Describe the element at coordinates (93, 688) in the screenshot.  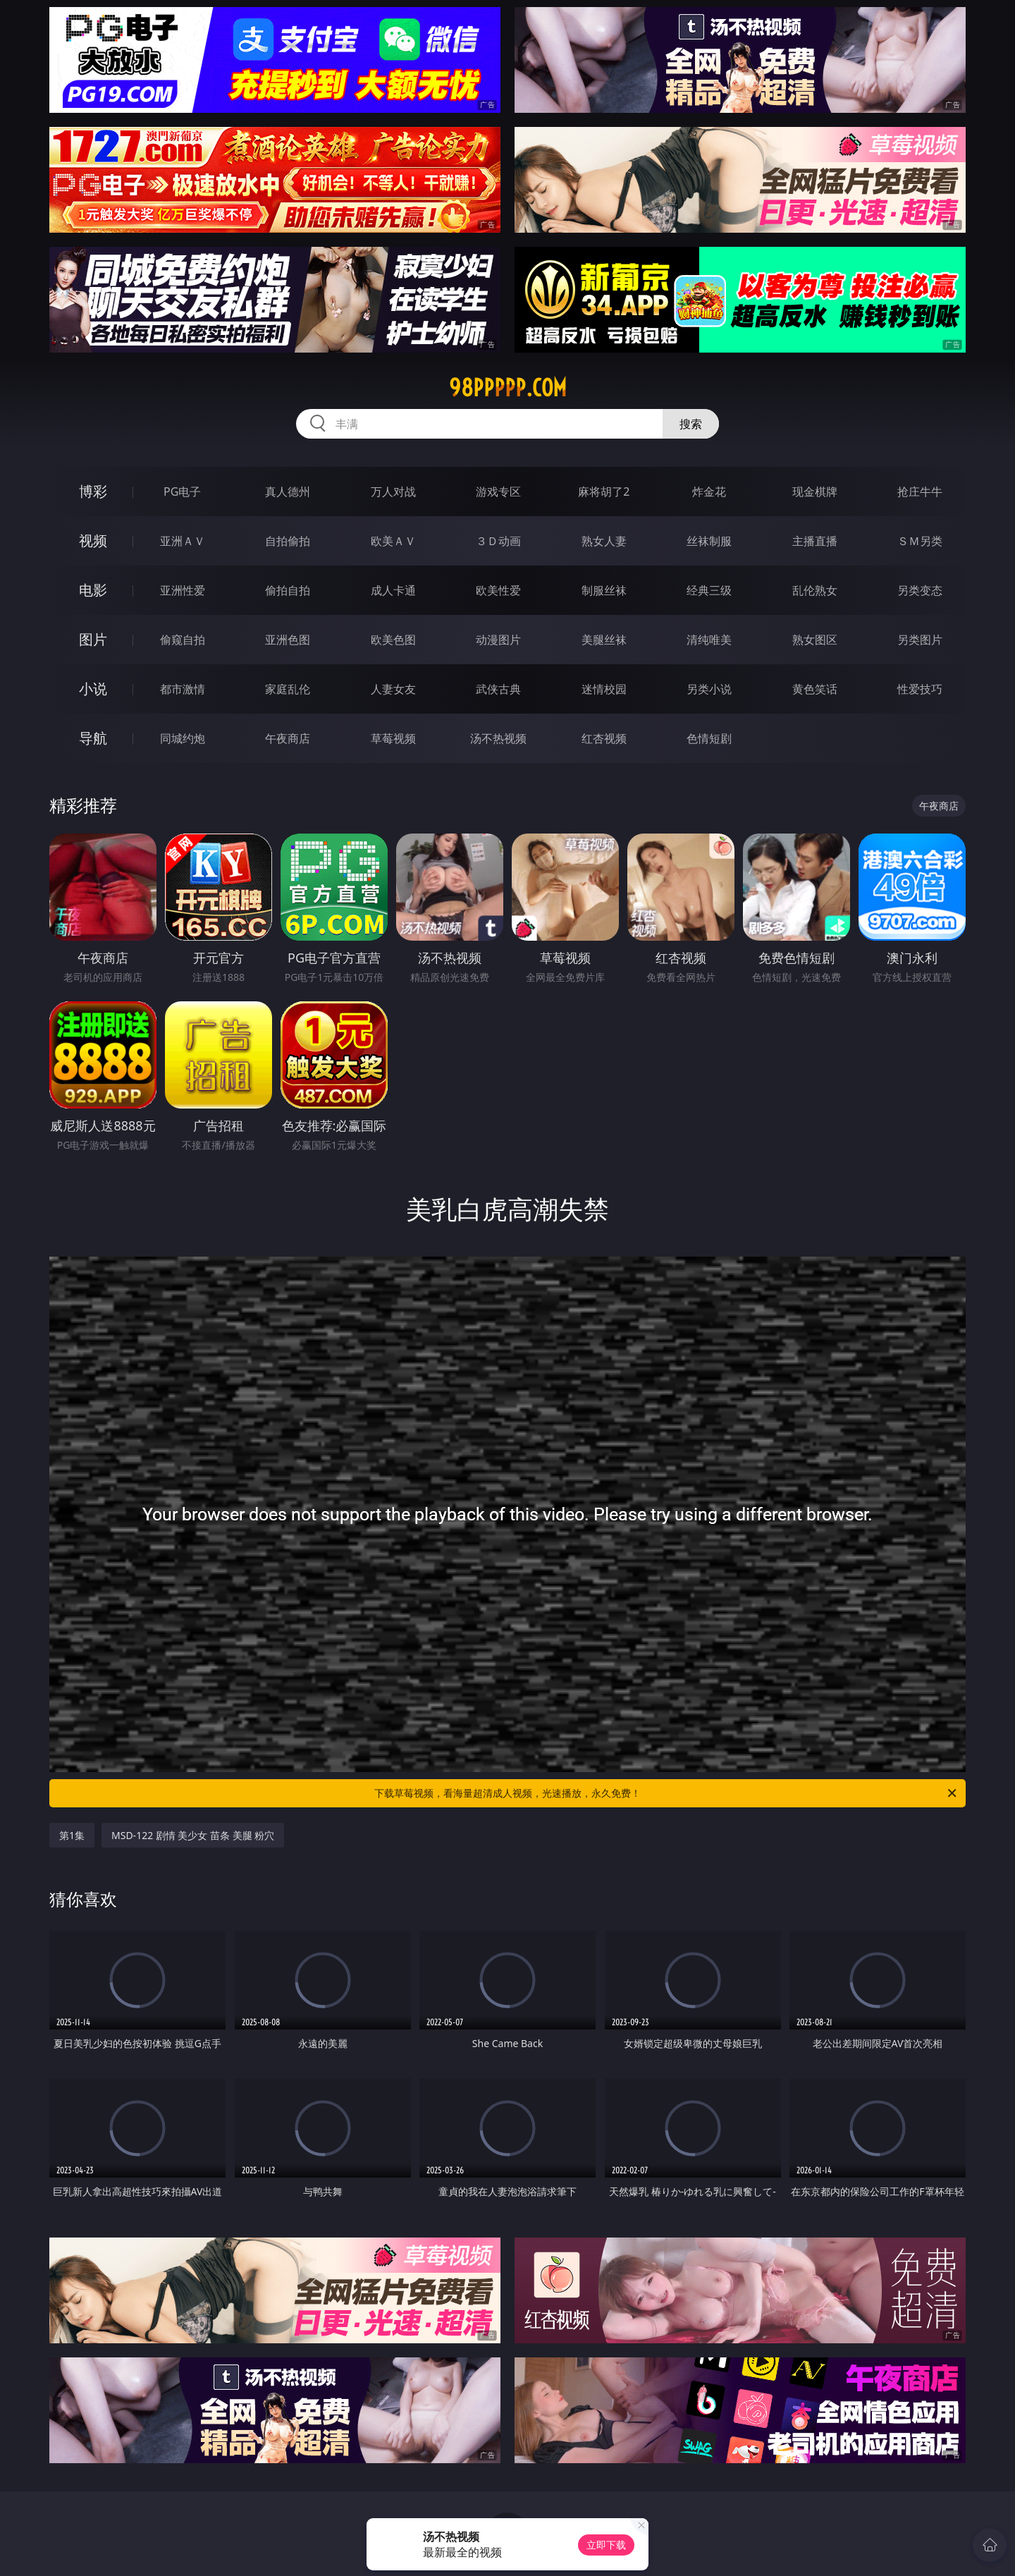
I see `小说` at that location.